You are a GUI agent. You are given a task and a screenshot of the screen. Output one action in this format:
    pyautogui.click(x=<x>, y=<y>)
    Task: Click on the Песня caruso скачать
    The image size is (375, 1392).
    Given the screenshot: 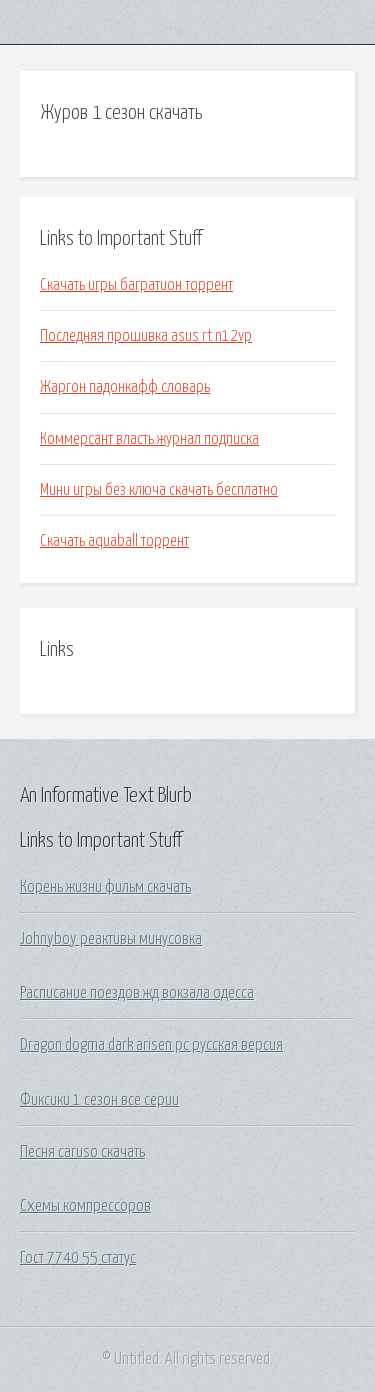 What is the action you would take?
    pyautogui.click(x=82, y=1152)
    